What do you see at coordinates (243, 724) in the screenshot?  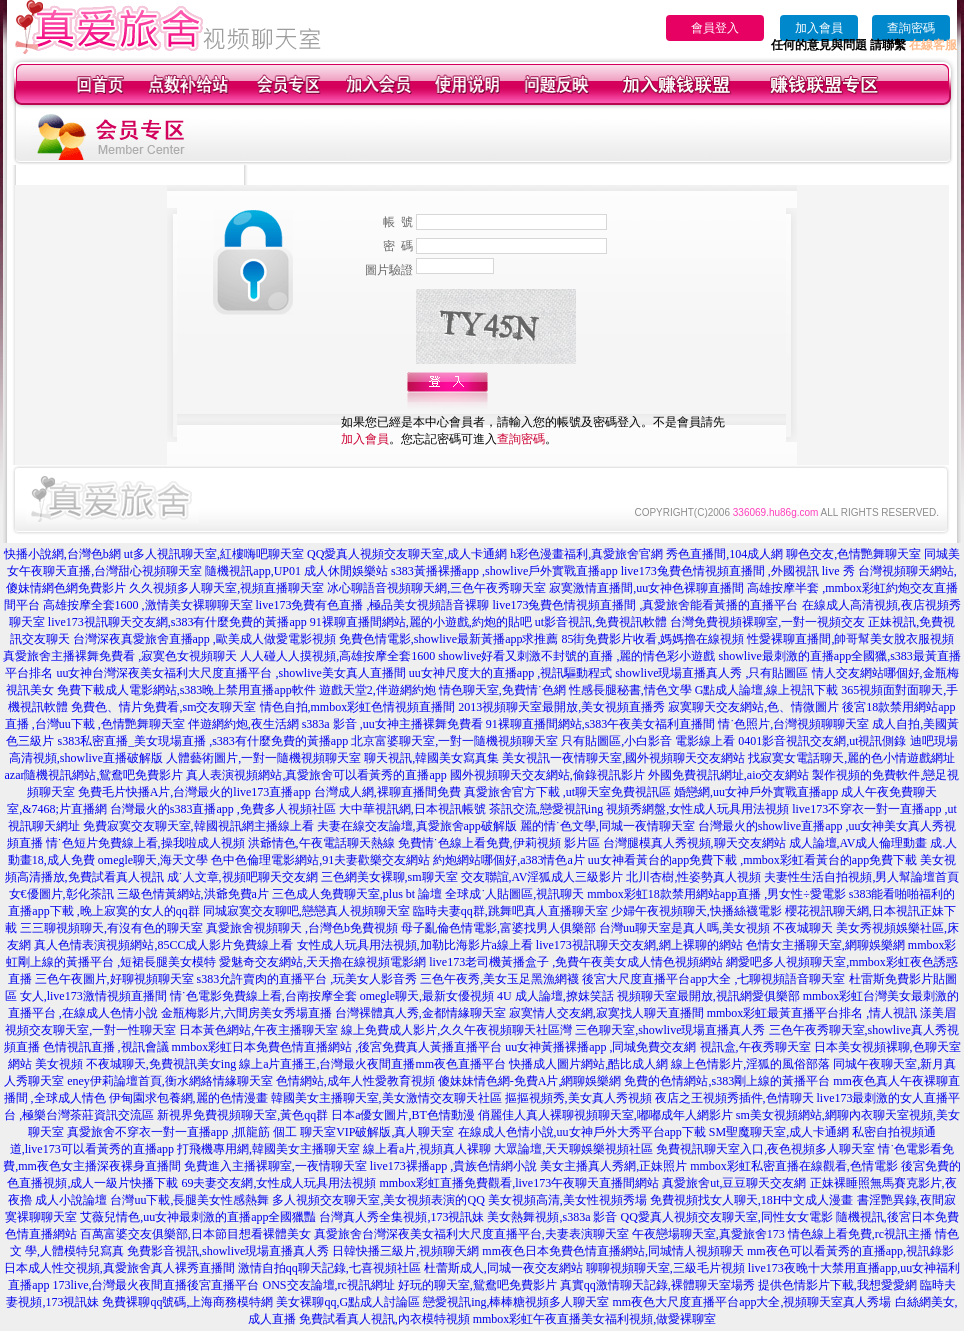 I see `伴遊網約炮,夜生活網` at bounding box center [243, 724].